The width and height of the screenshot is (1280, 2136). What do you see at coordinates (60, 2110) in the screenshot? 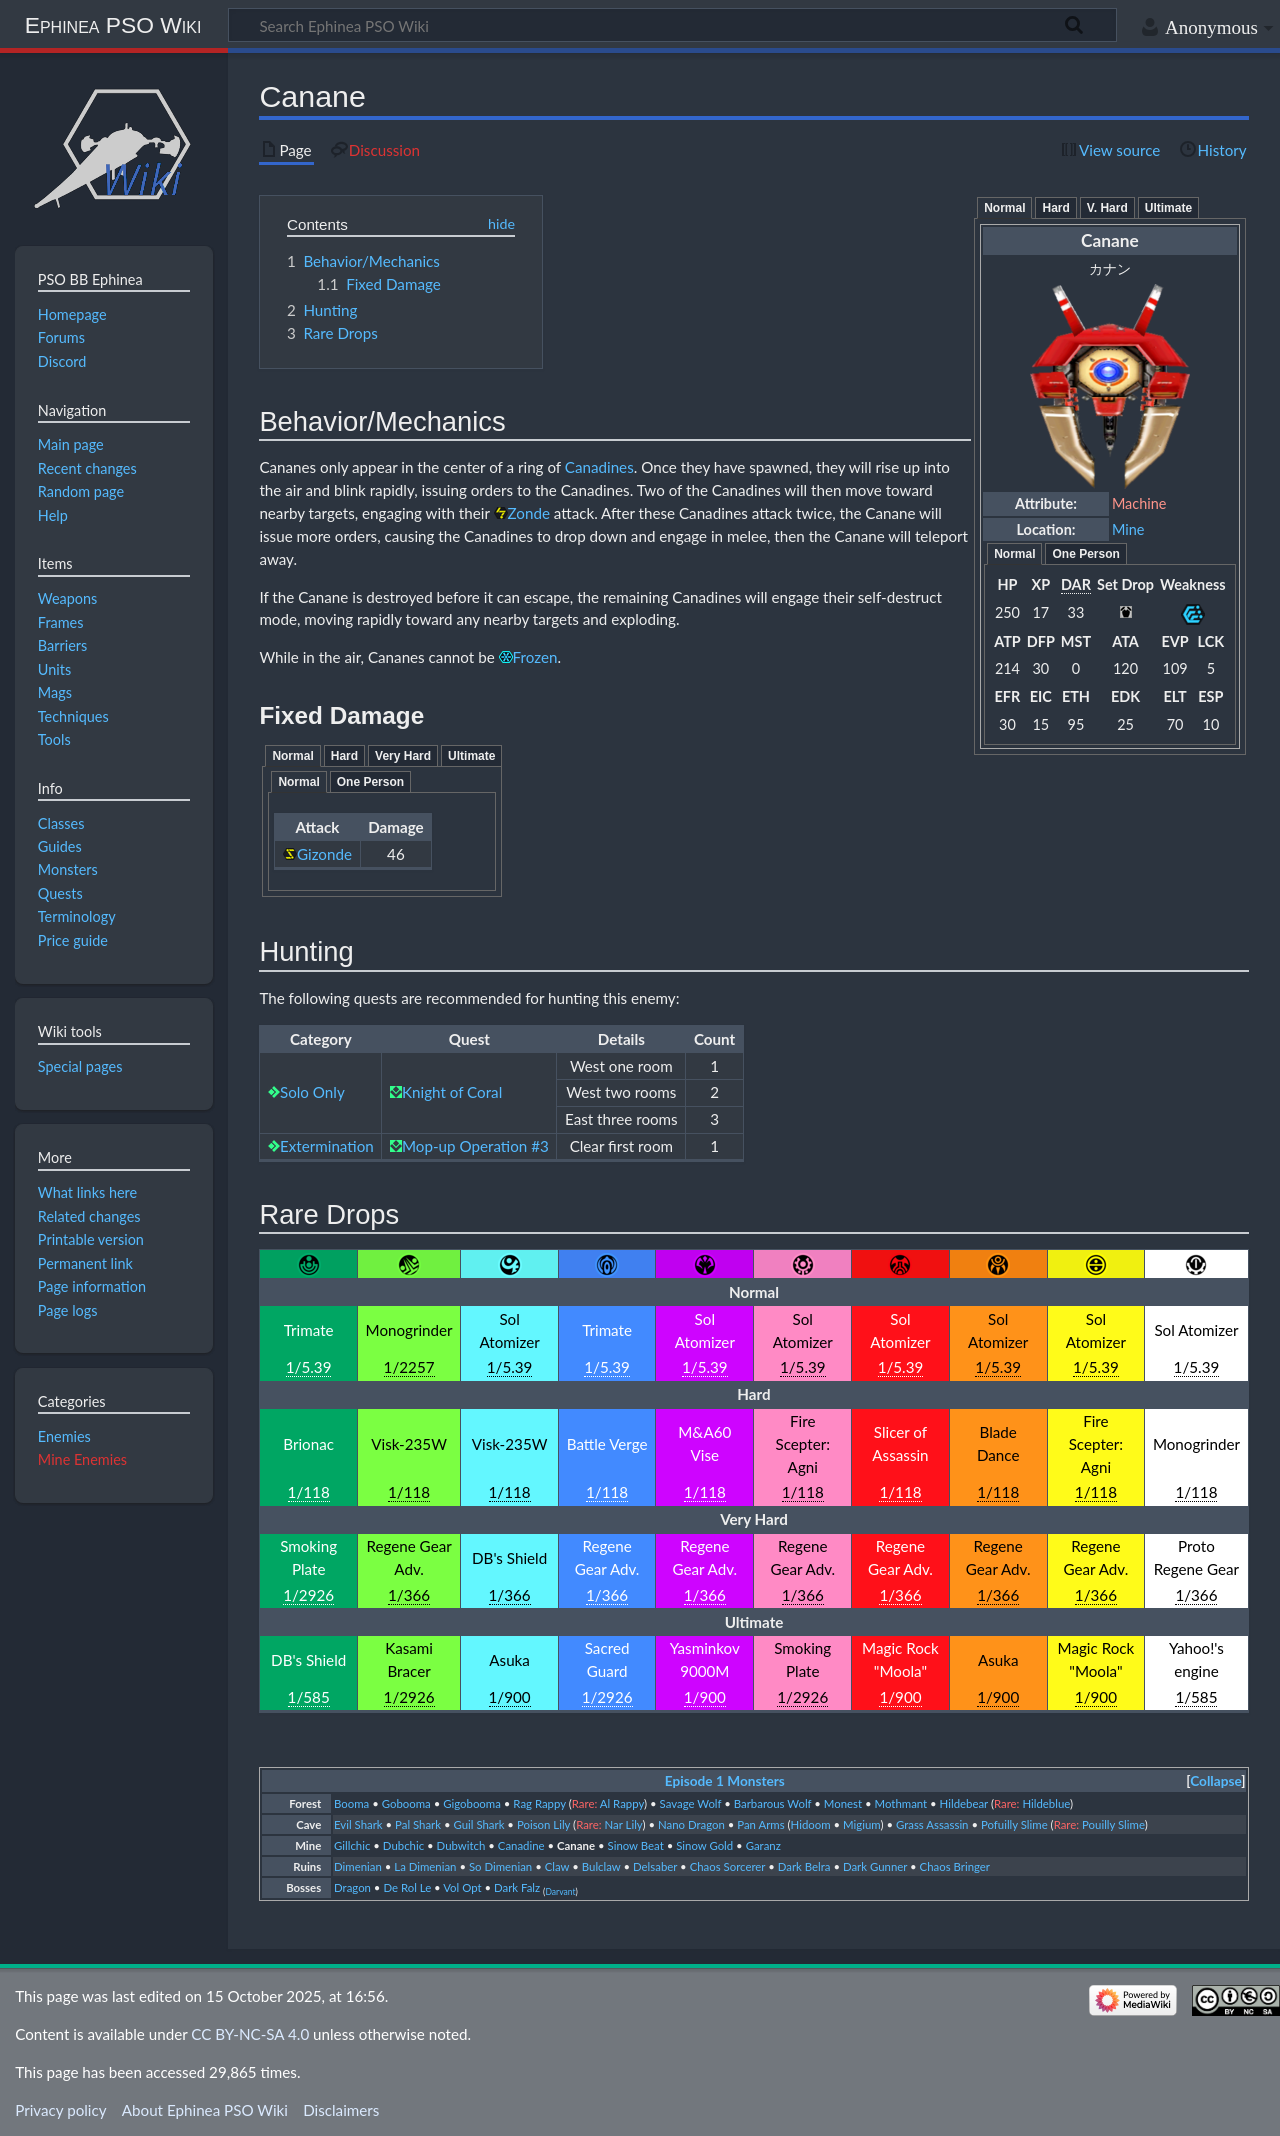
I see `Privacy policy` at bounding box center [60, 2110].